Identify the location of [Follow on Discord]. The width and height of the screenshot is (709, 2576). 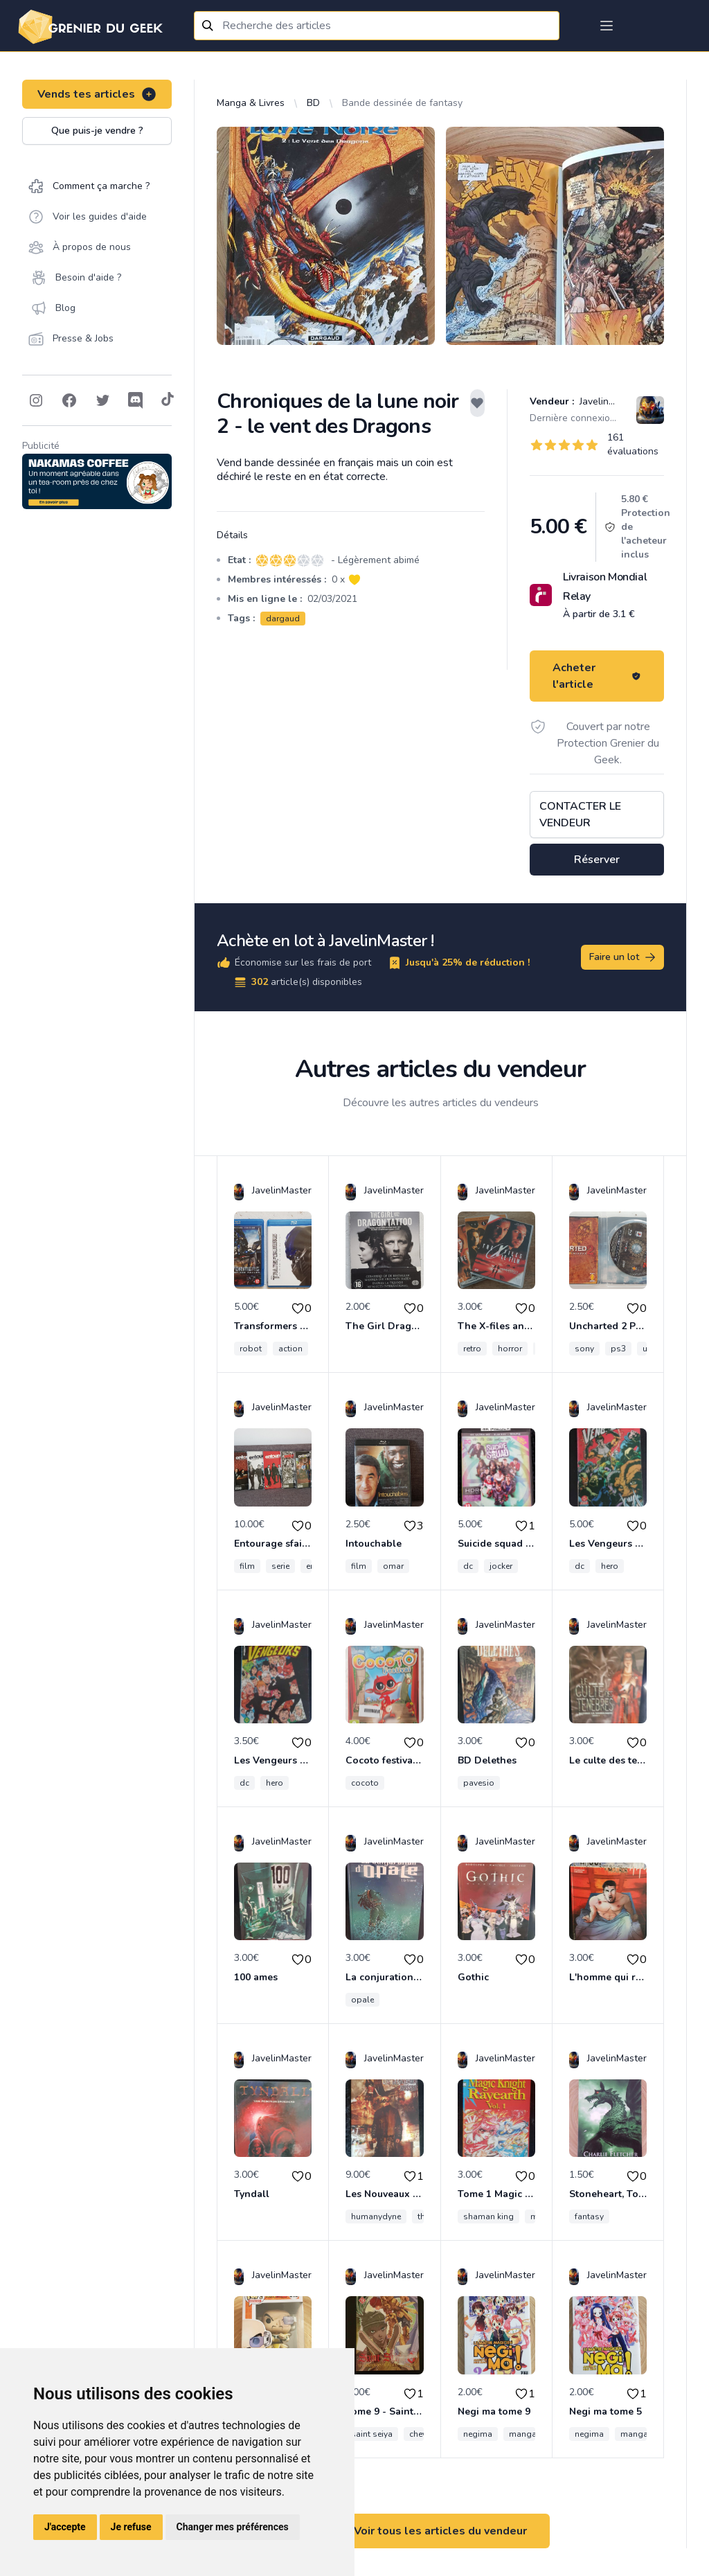
(136, 400).